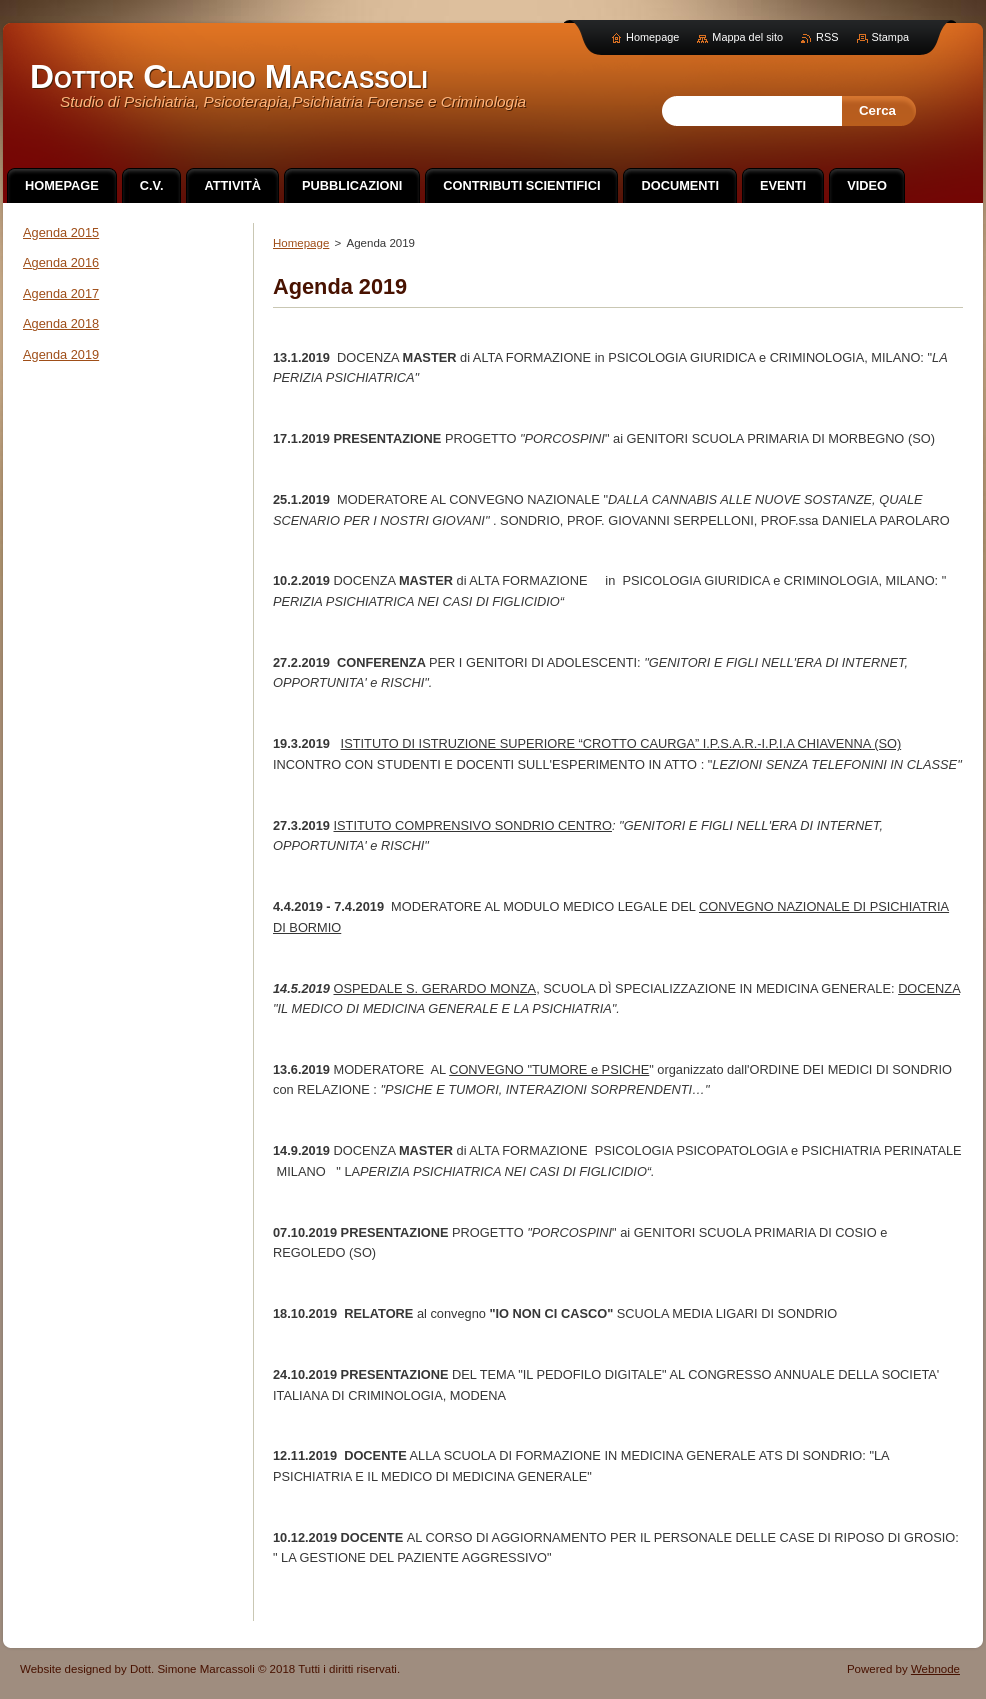 Image resolution: width=986 pixels, height=1699 pixels. I want to click on Mappa del sito, so click(747, 37).